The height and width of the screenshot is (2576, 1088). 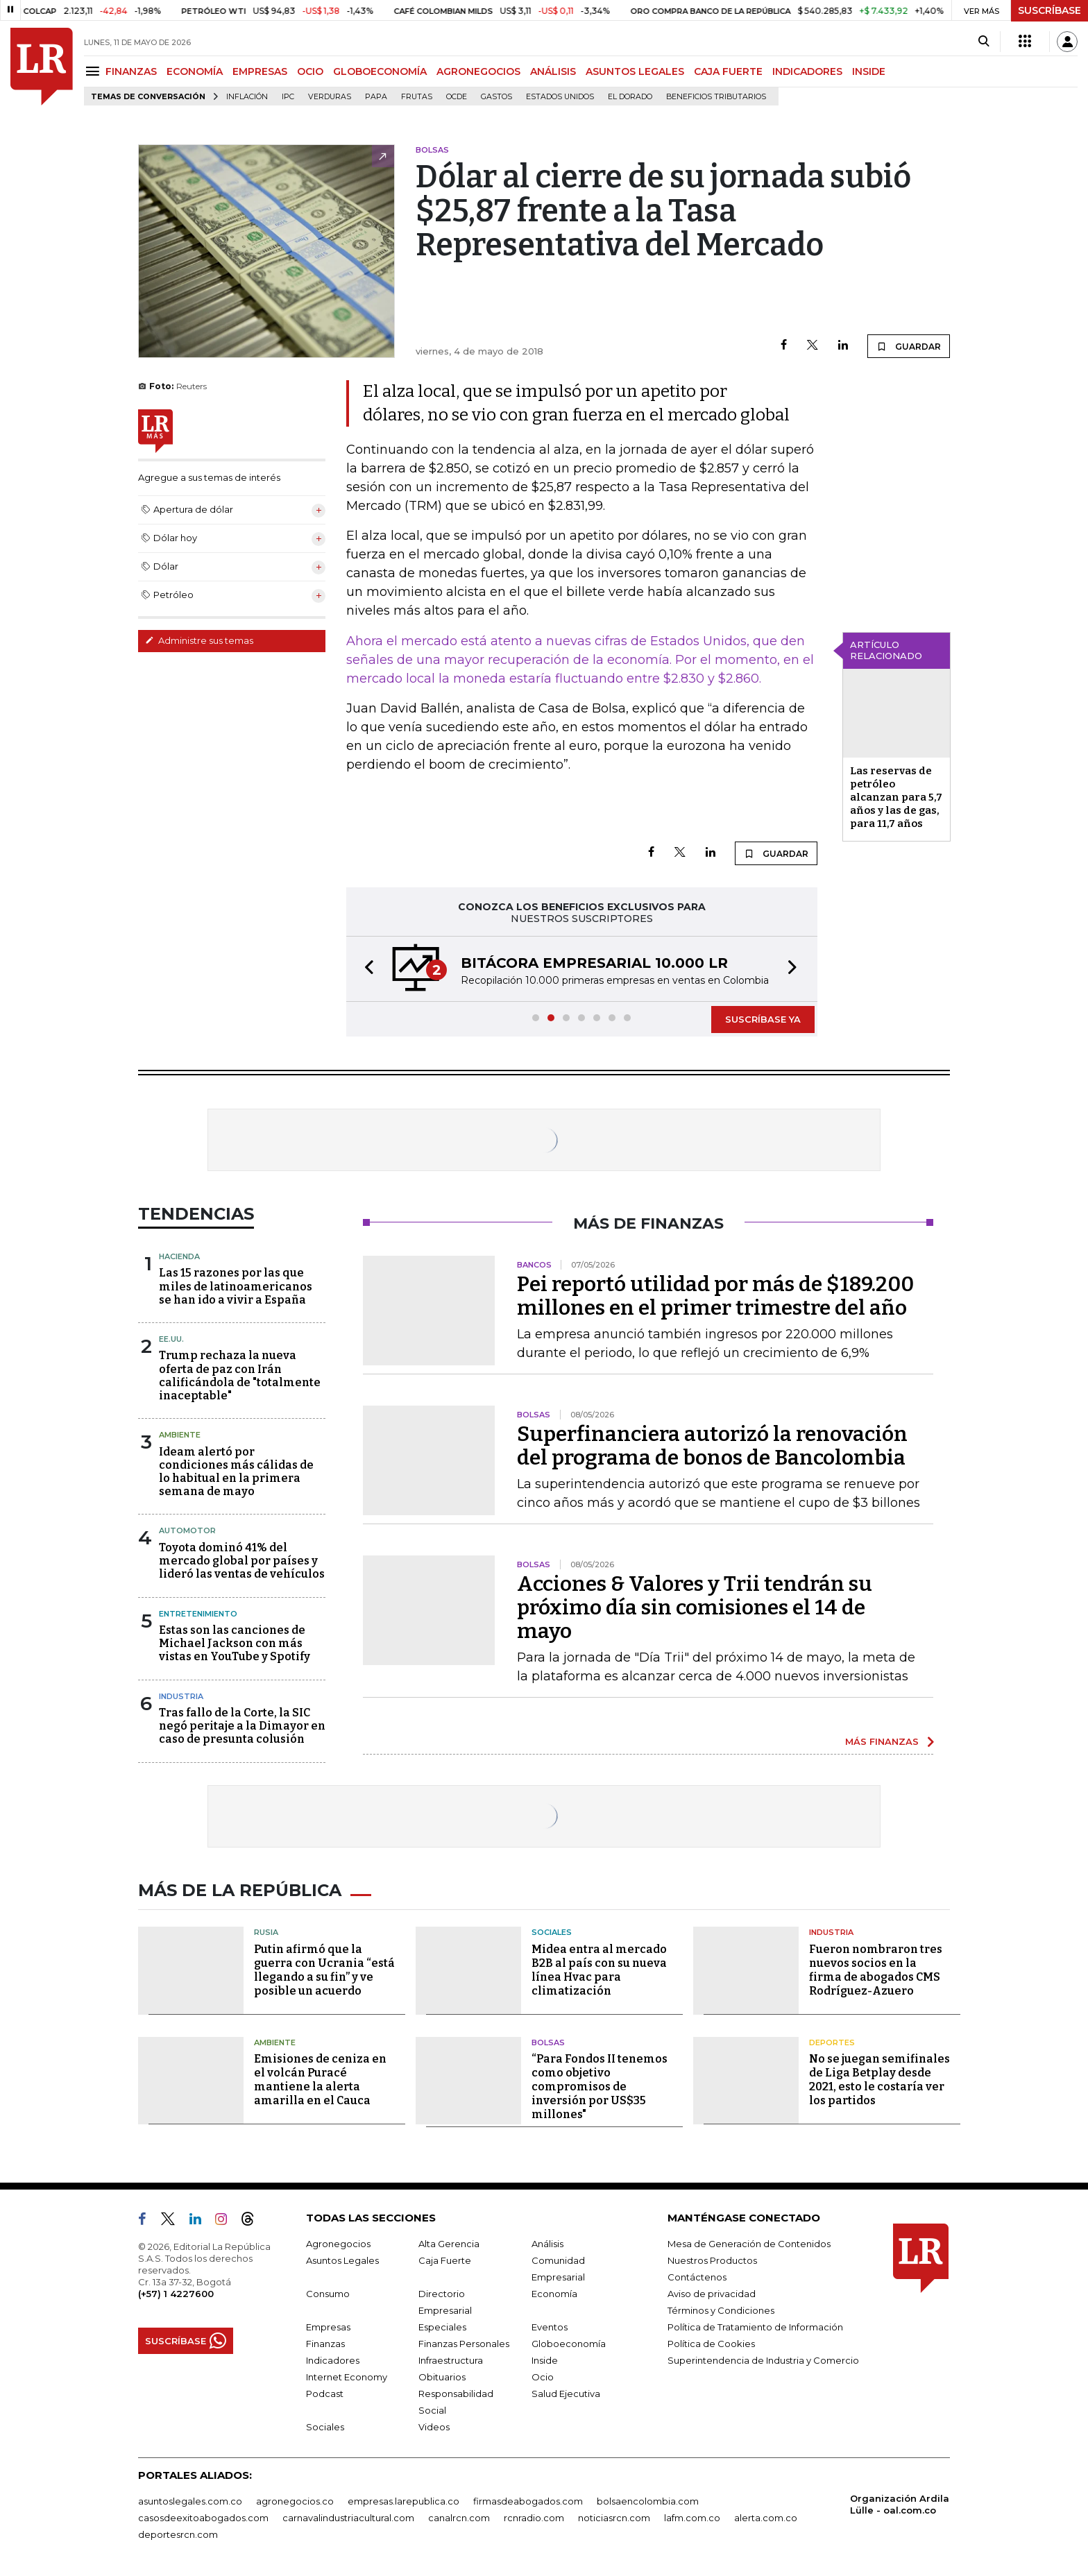 I want to click on Deportes, so click(x=832, y=2042).